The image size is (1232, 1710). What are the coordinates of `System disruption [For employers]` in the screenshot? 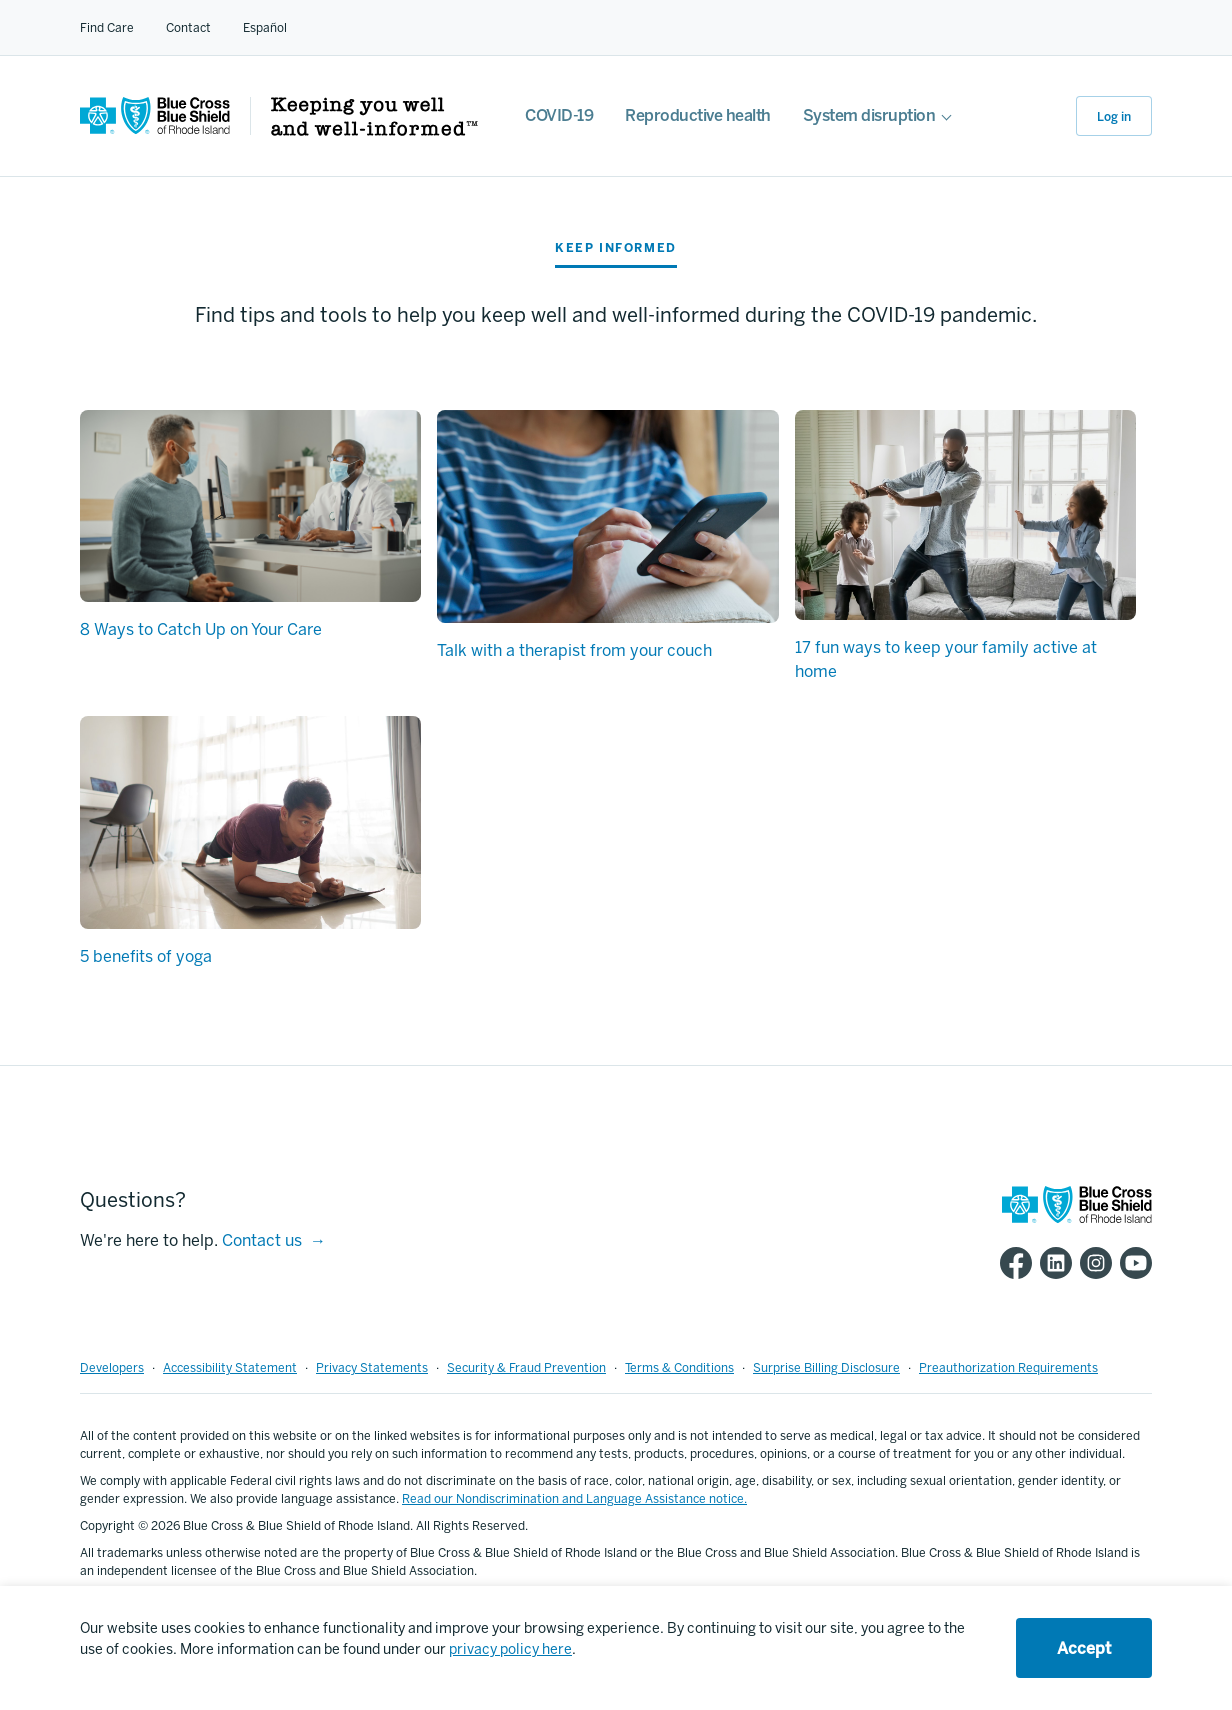 It's located at (869, 115).